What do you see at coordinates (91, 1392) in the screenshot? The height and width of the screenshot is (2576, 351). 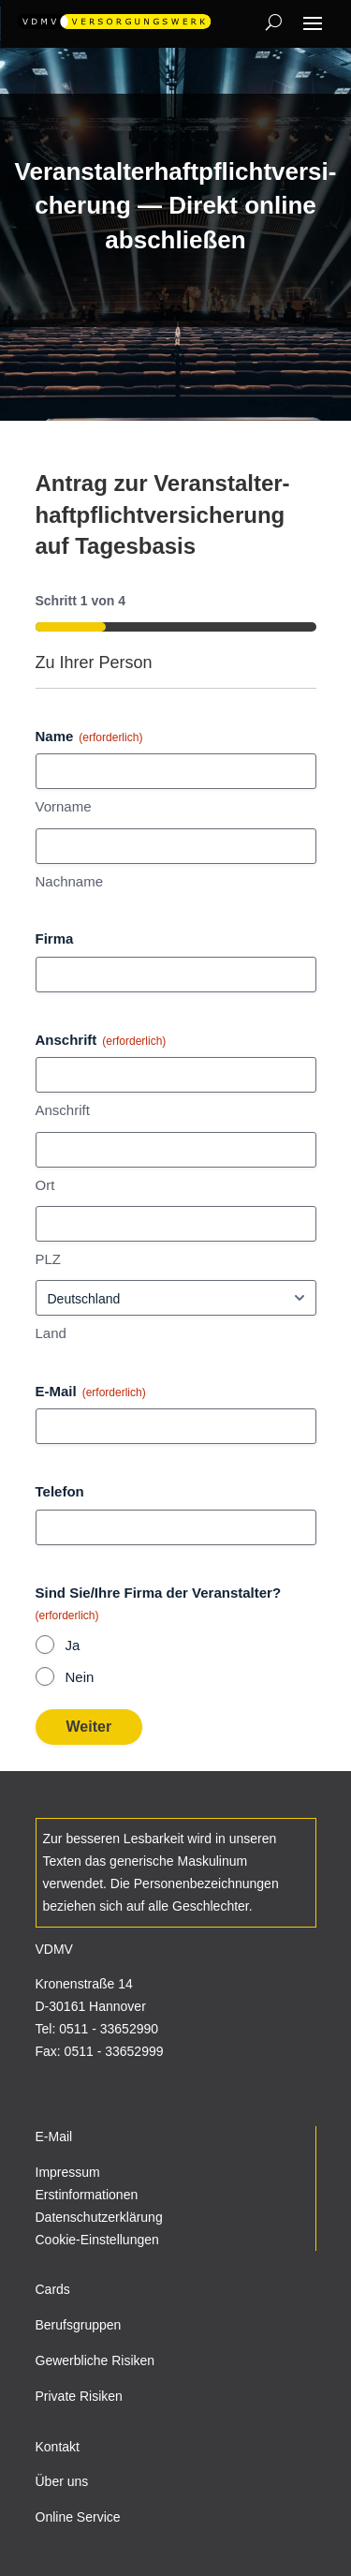 I see `E‑Mail` at bounding box center [91, 1392].